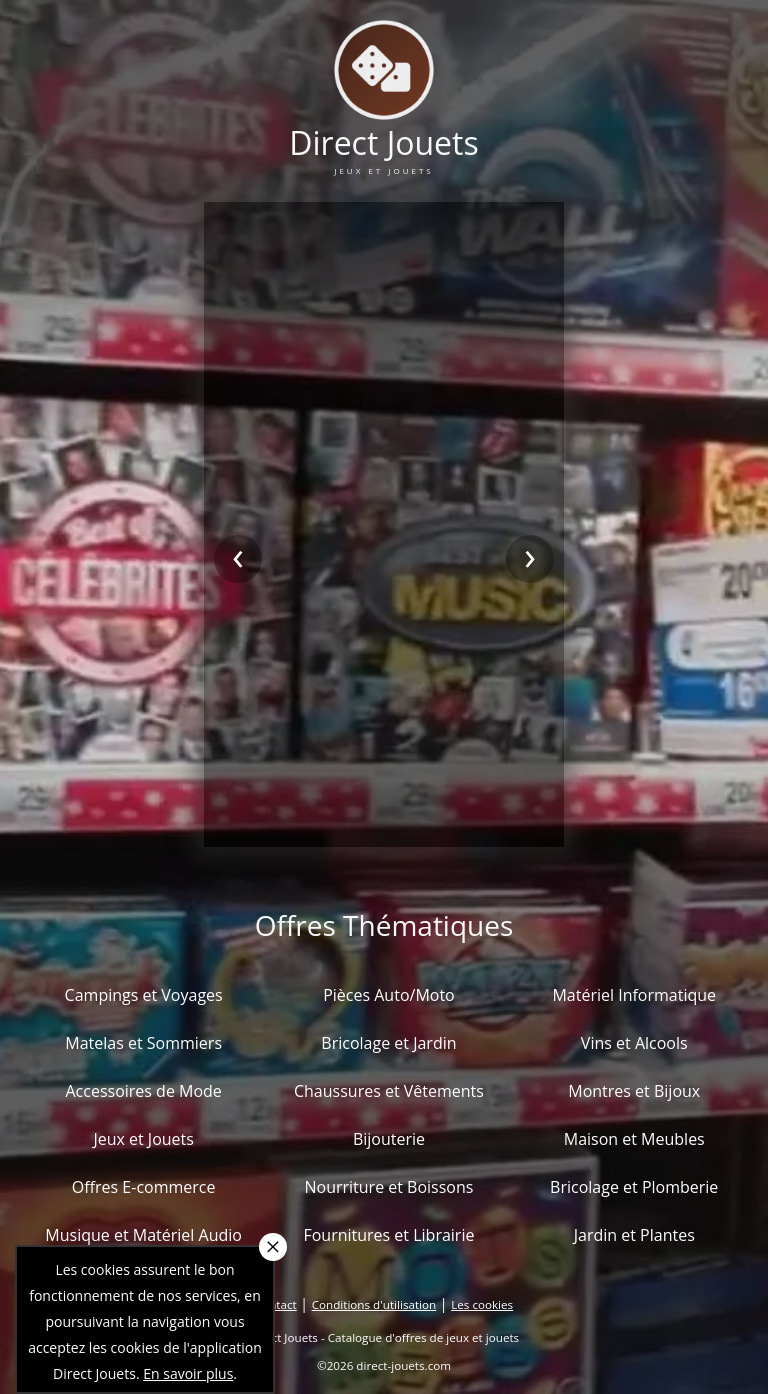 The height and width of the screenshot is (1394, 768). I want to click on Campings et Voyages, so click(144, 995).